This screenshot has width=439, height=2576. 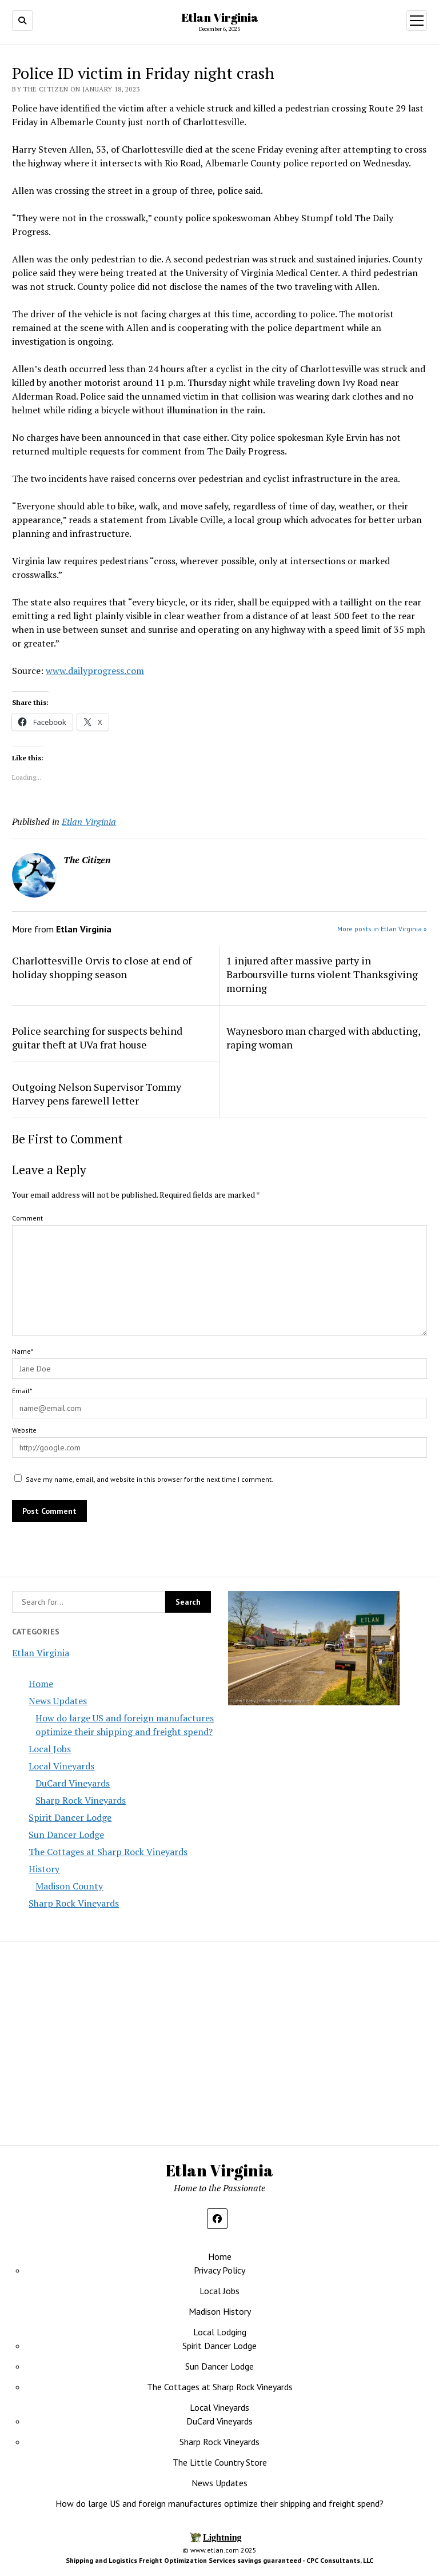 What do you see at coordinates (72, 1783) in the screenshot?
I see `DuCard Vineyards` at bounding box center [72, 1783].